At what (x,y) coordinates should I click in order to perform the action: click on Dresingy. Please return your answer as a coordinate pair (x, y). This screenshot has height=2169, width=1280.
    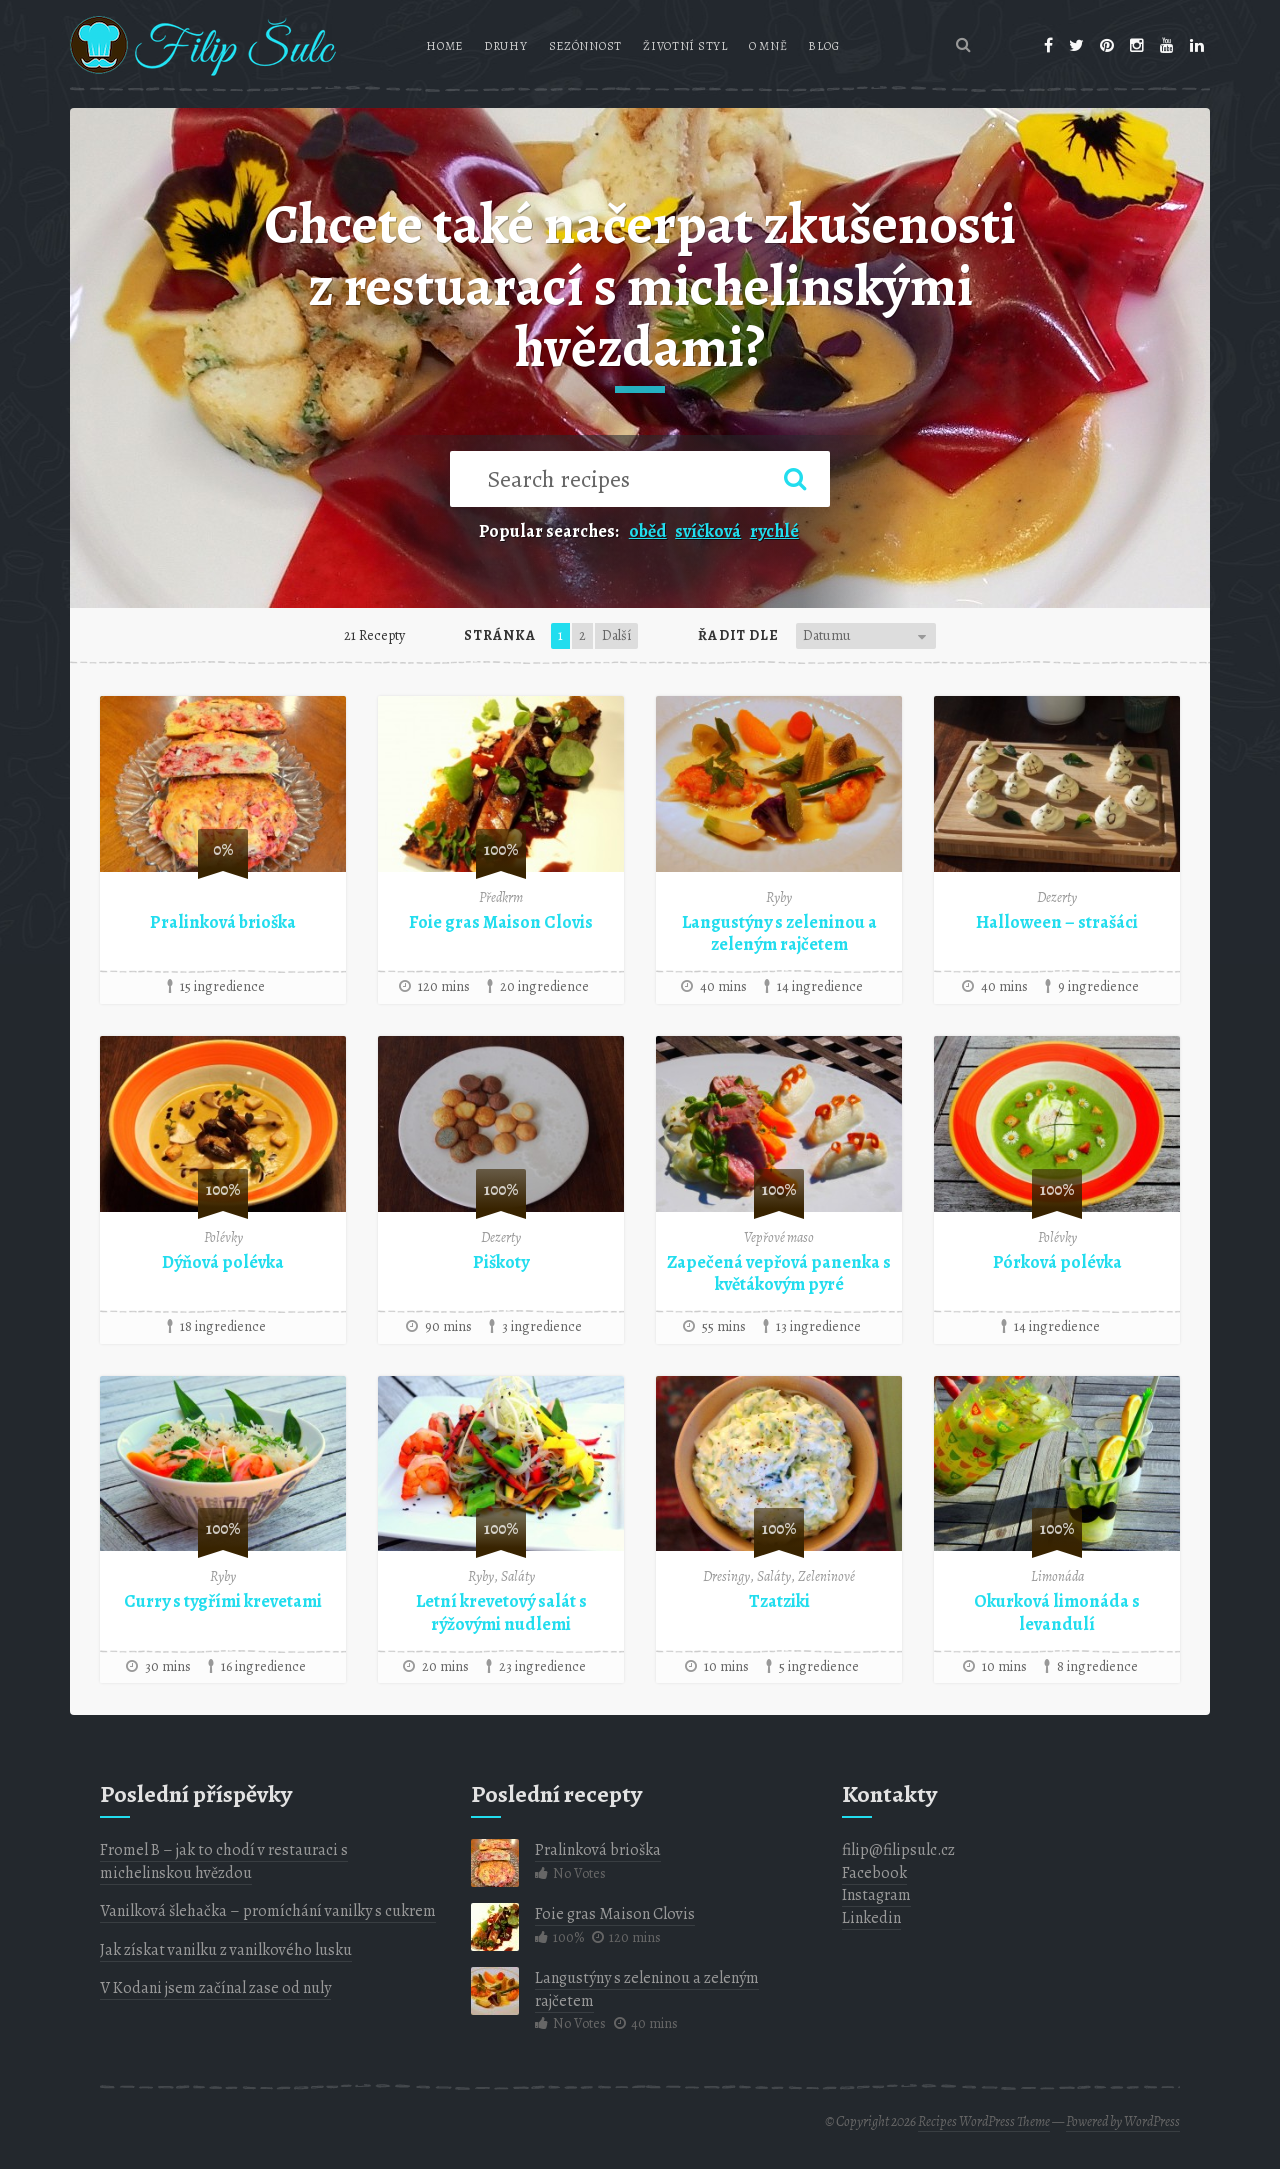
    Looking at the image, I should click on (726, 1576).